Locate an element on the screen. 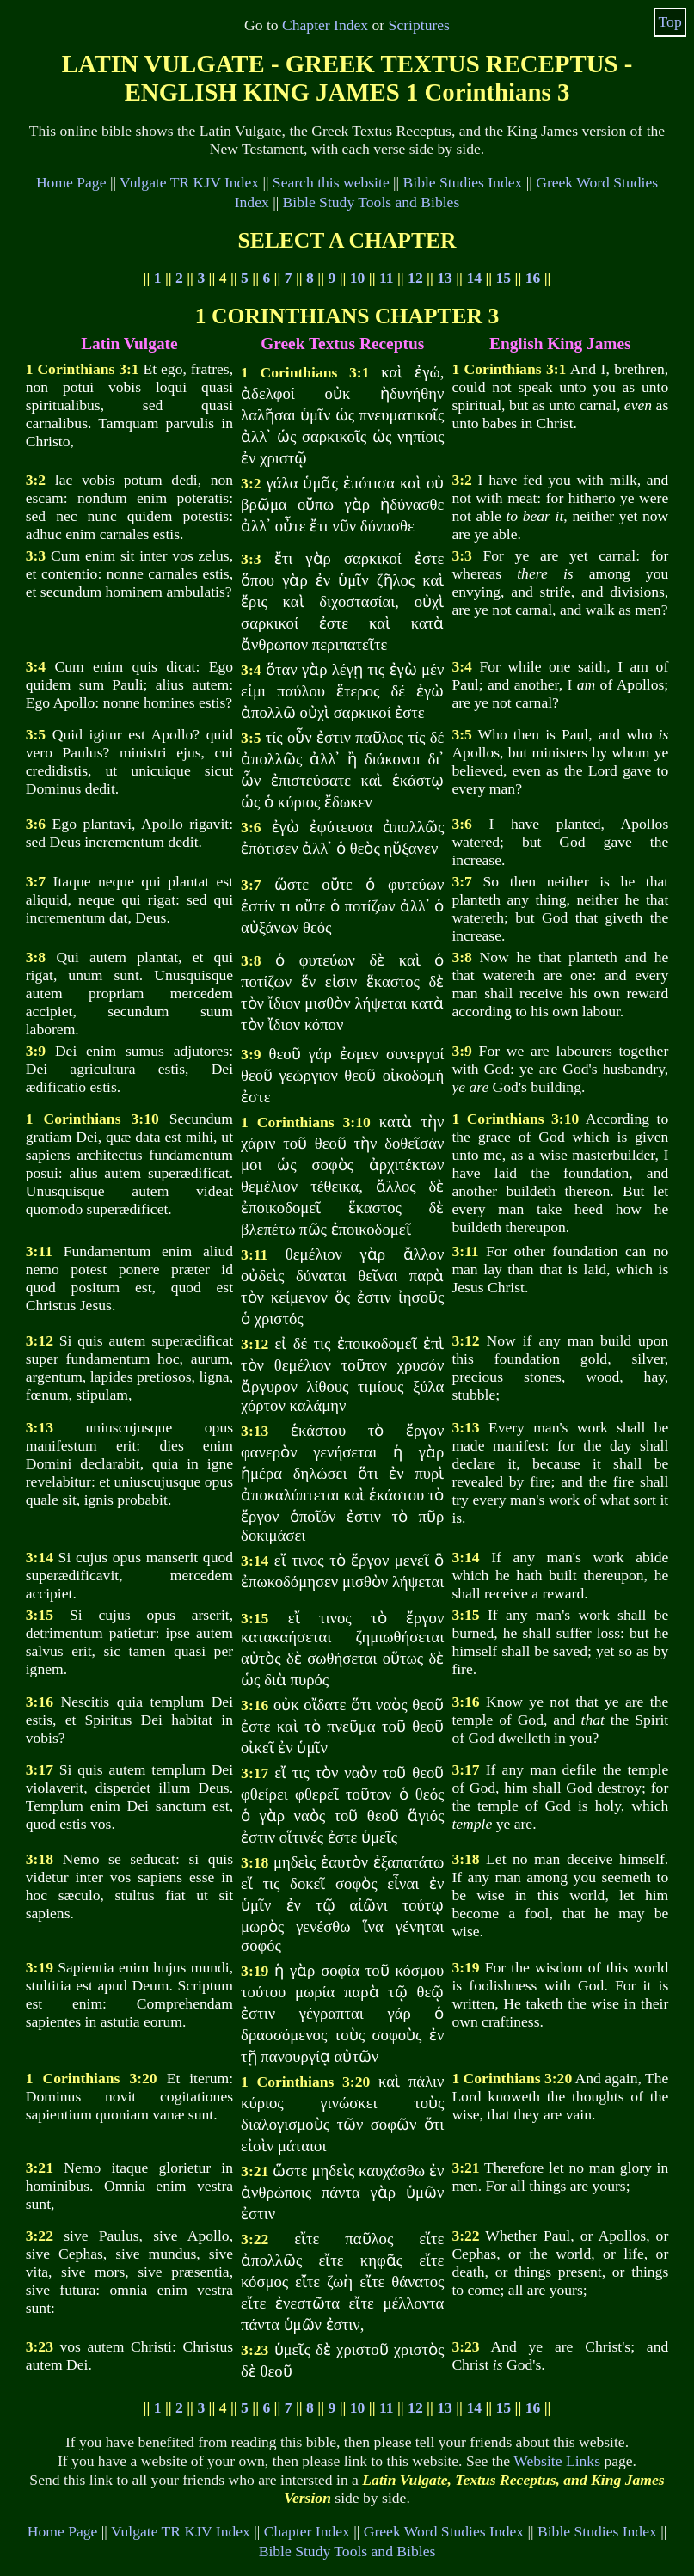  14 is located at coordinates (474, 277).